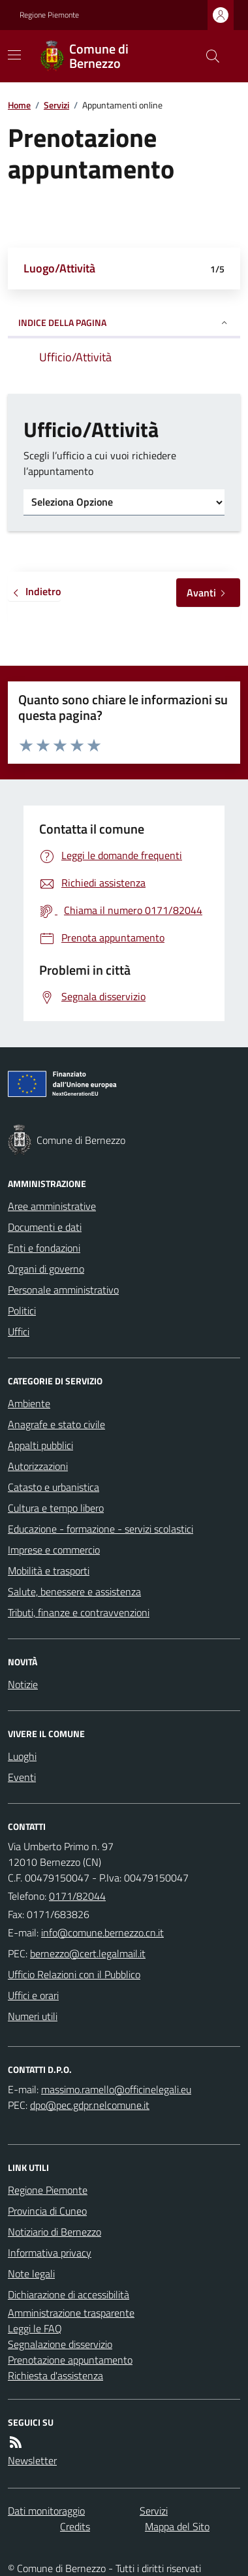 This screenshot has height=2576, width=248. Describe the element at coordinates (55, 2375) in the screenshot. I see `Richiesta d'assistenza` at that location.